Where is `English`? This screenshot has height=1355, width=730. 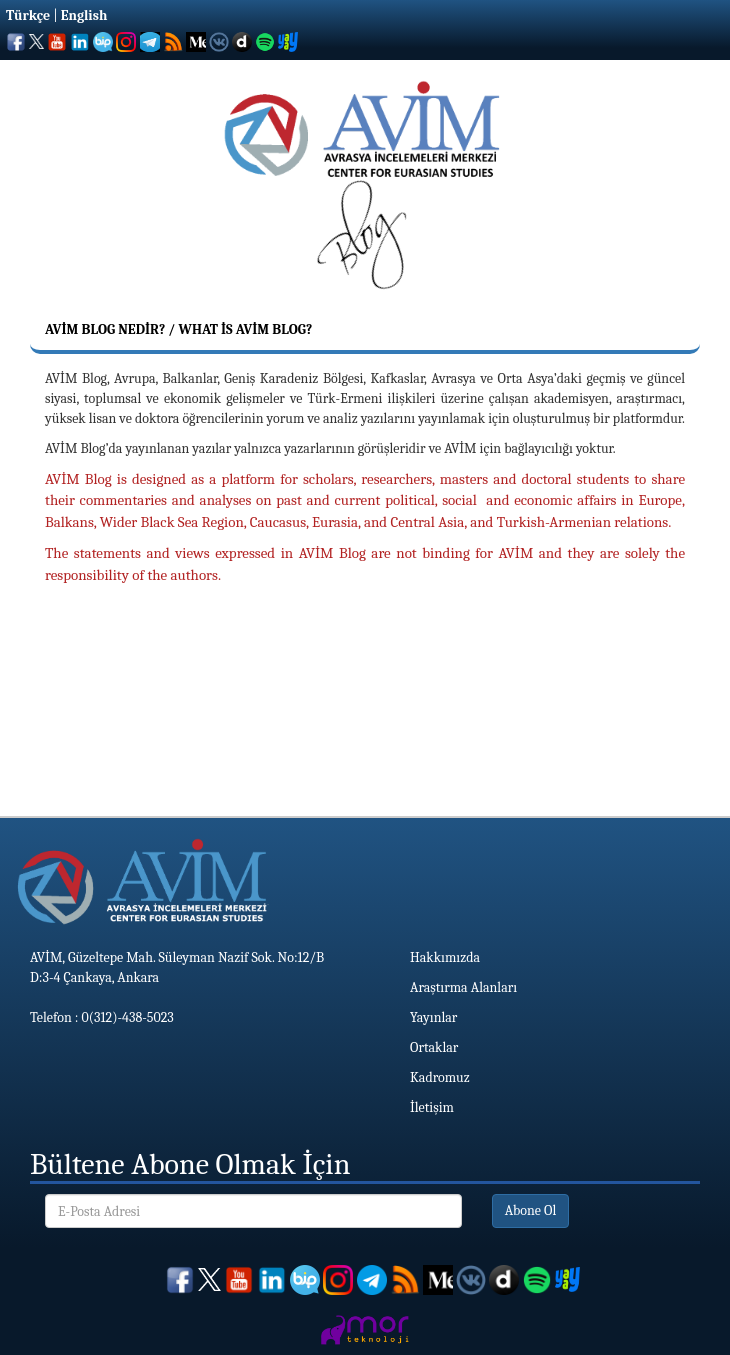
English is located at coordinates (84, 15).